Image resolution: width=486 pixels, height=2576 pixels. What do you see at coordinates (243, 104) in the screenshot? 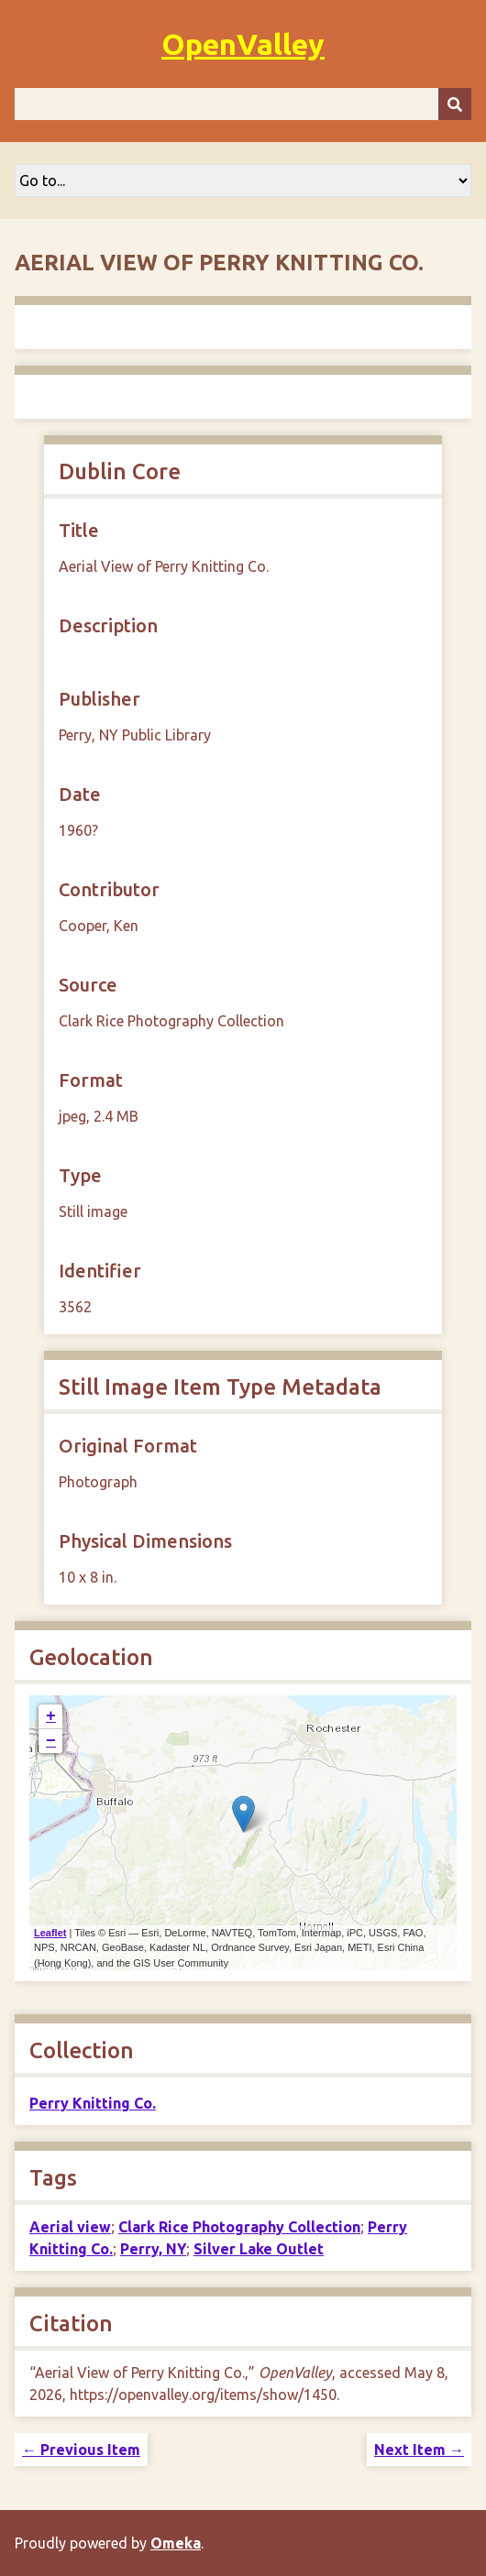
I see `[Query]` at bounding box center [243, 104].